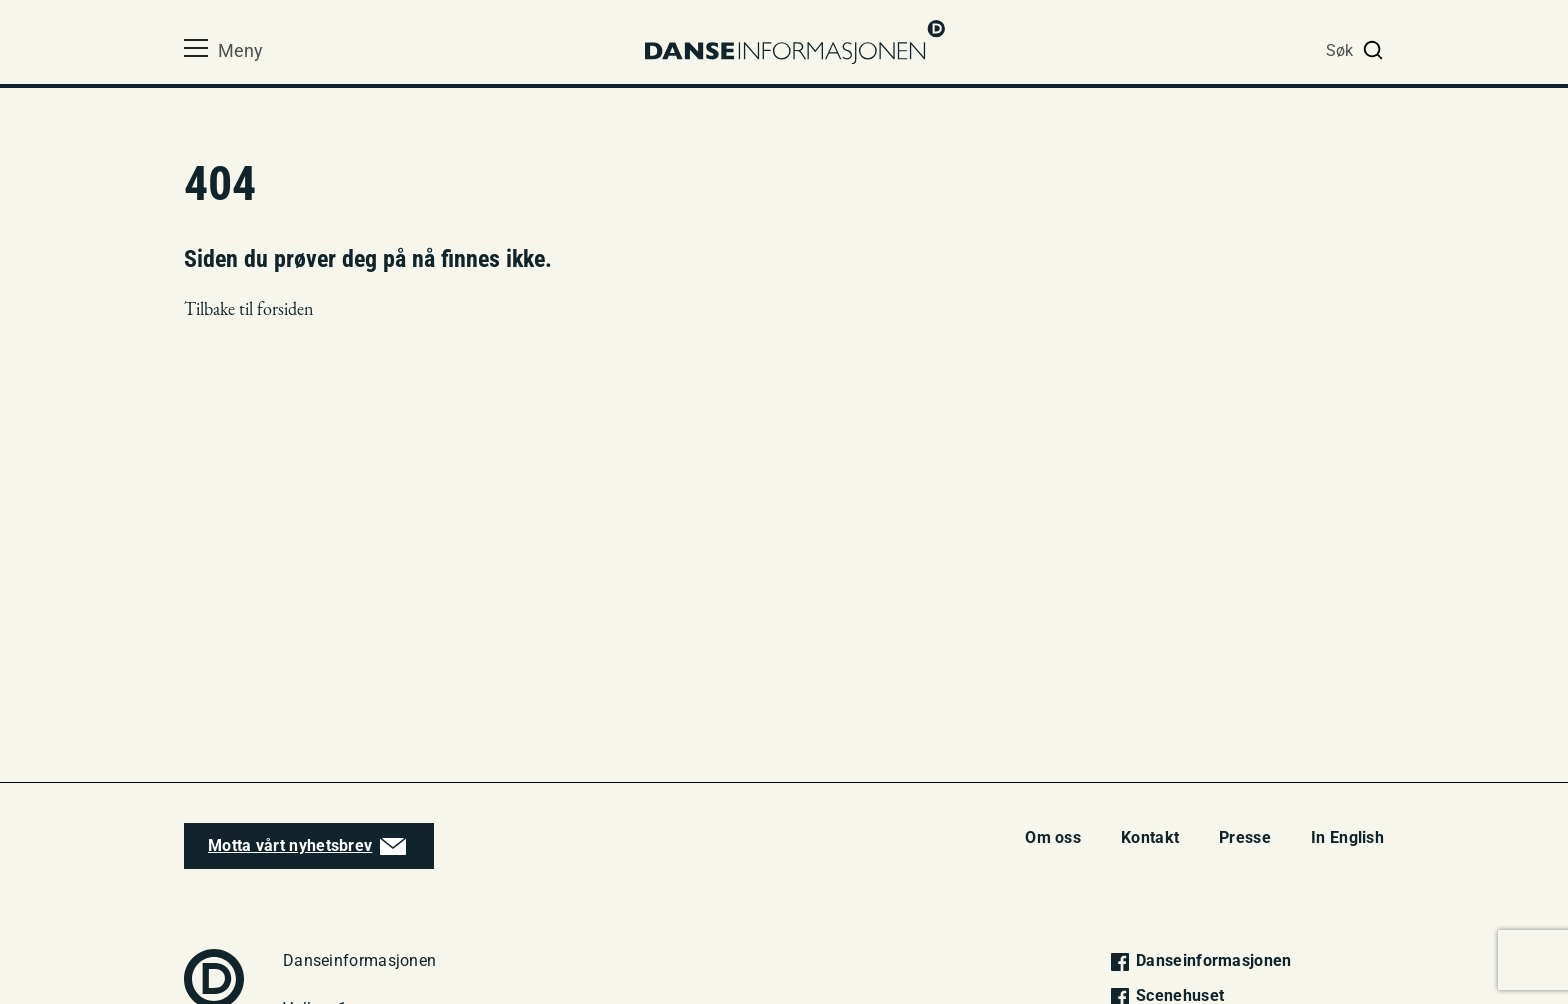 This screenshot has height=1004, width=1568. I want to click on Danseinformasjonen, so click(1200, 960).